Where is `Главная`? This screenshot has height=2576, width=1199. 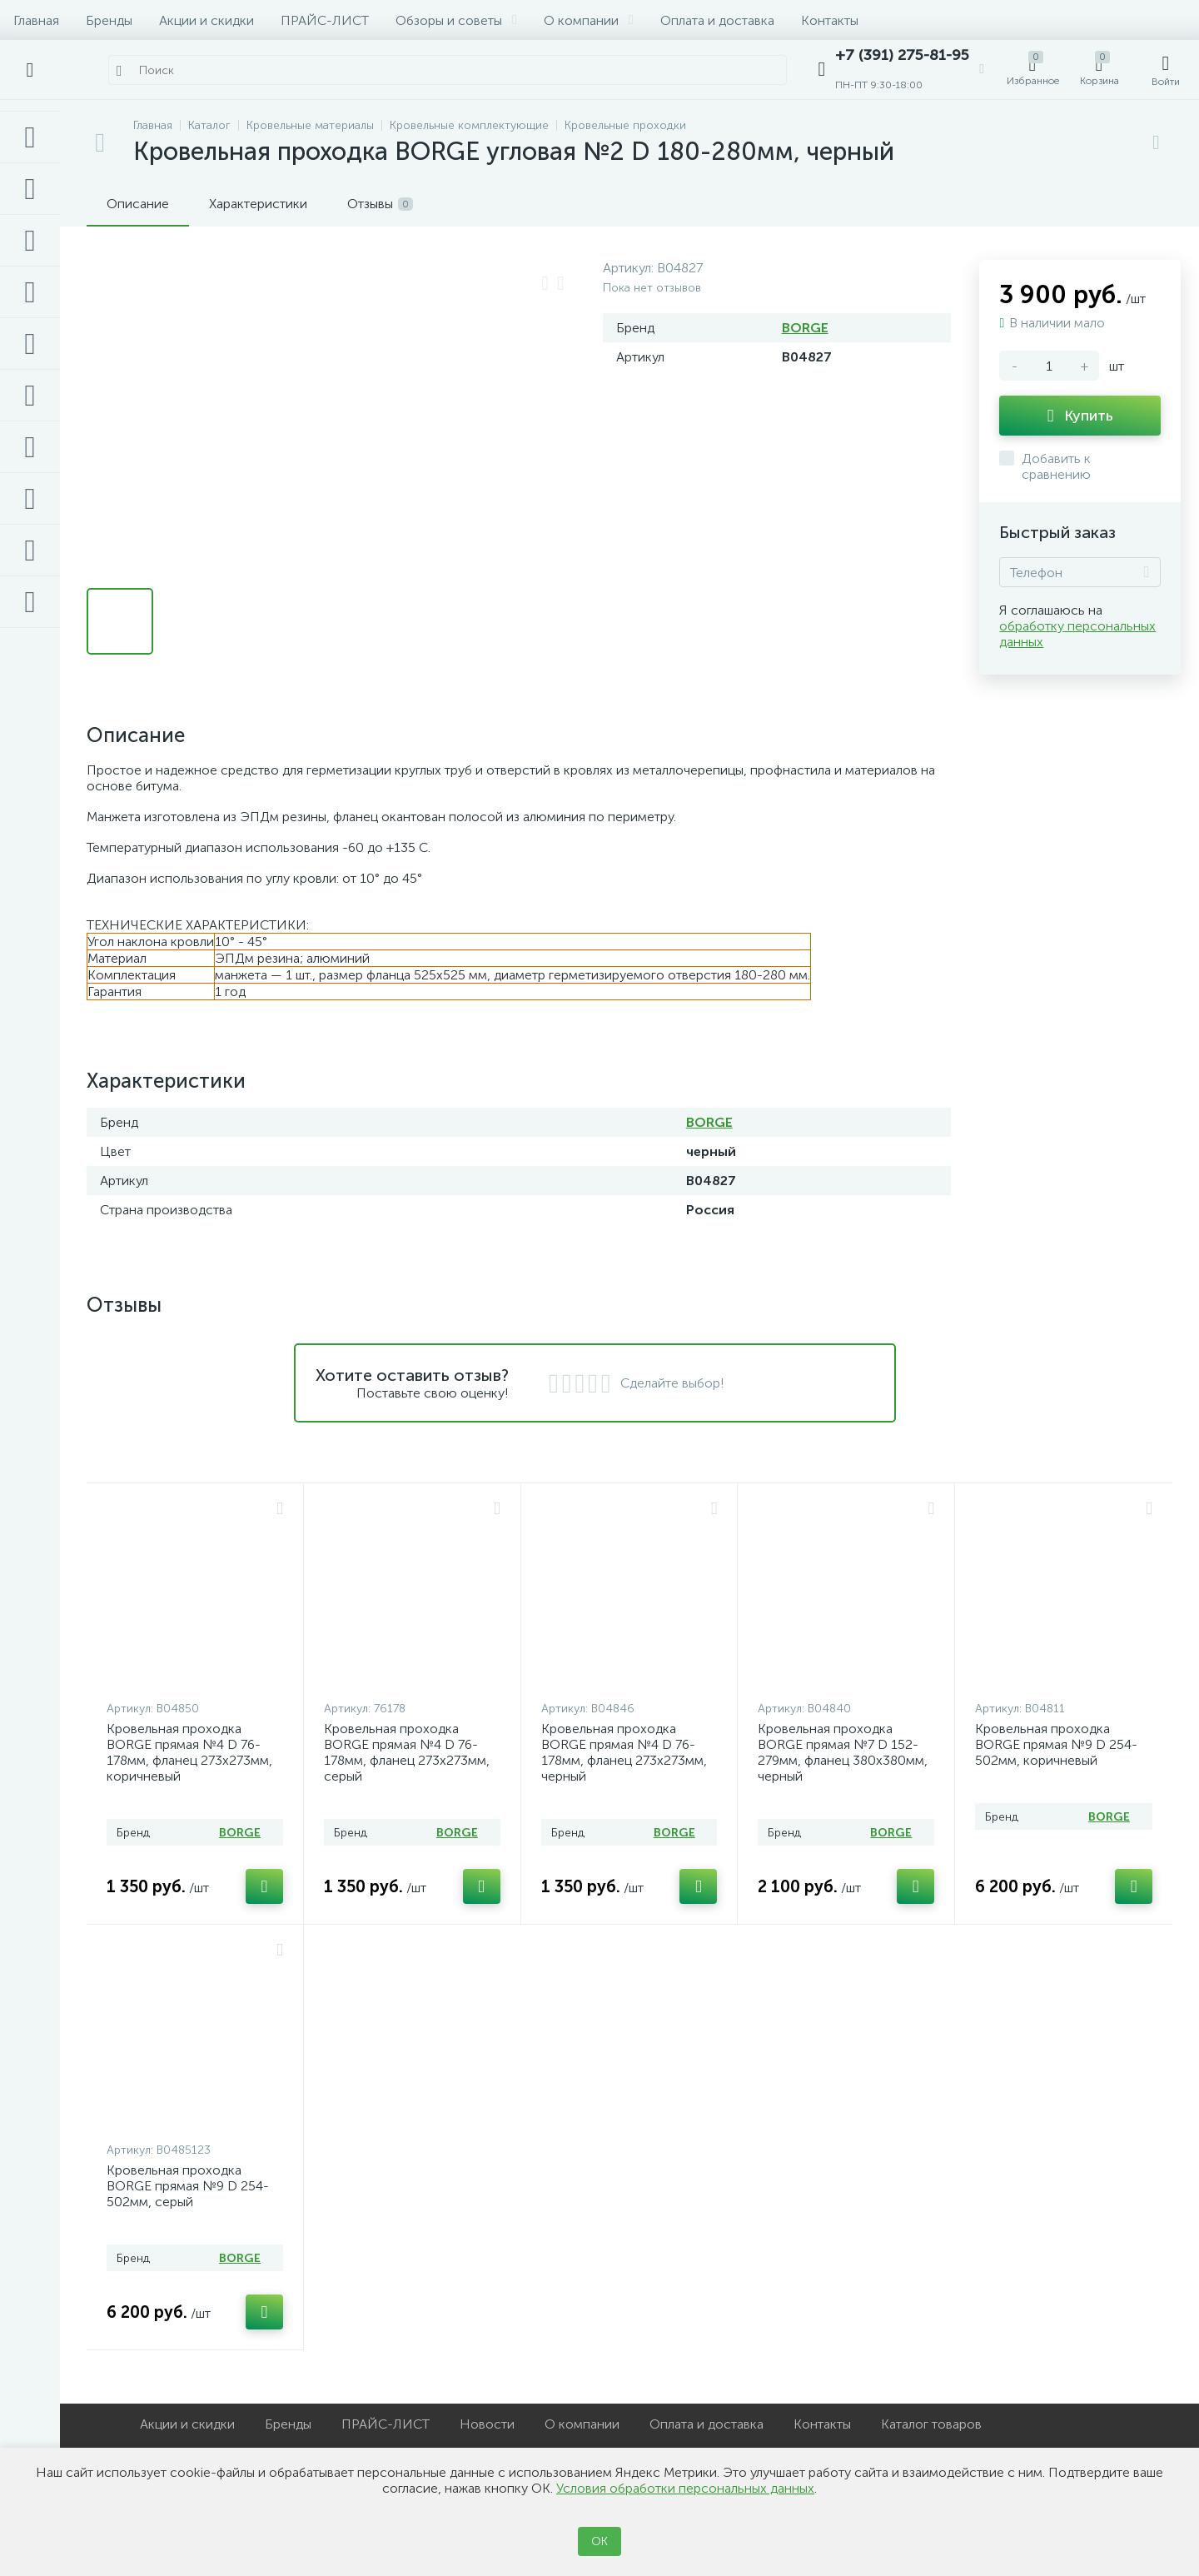
Главная is located at coordinates (36, 20).